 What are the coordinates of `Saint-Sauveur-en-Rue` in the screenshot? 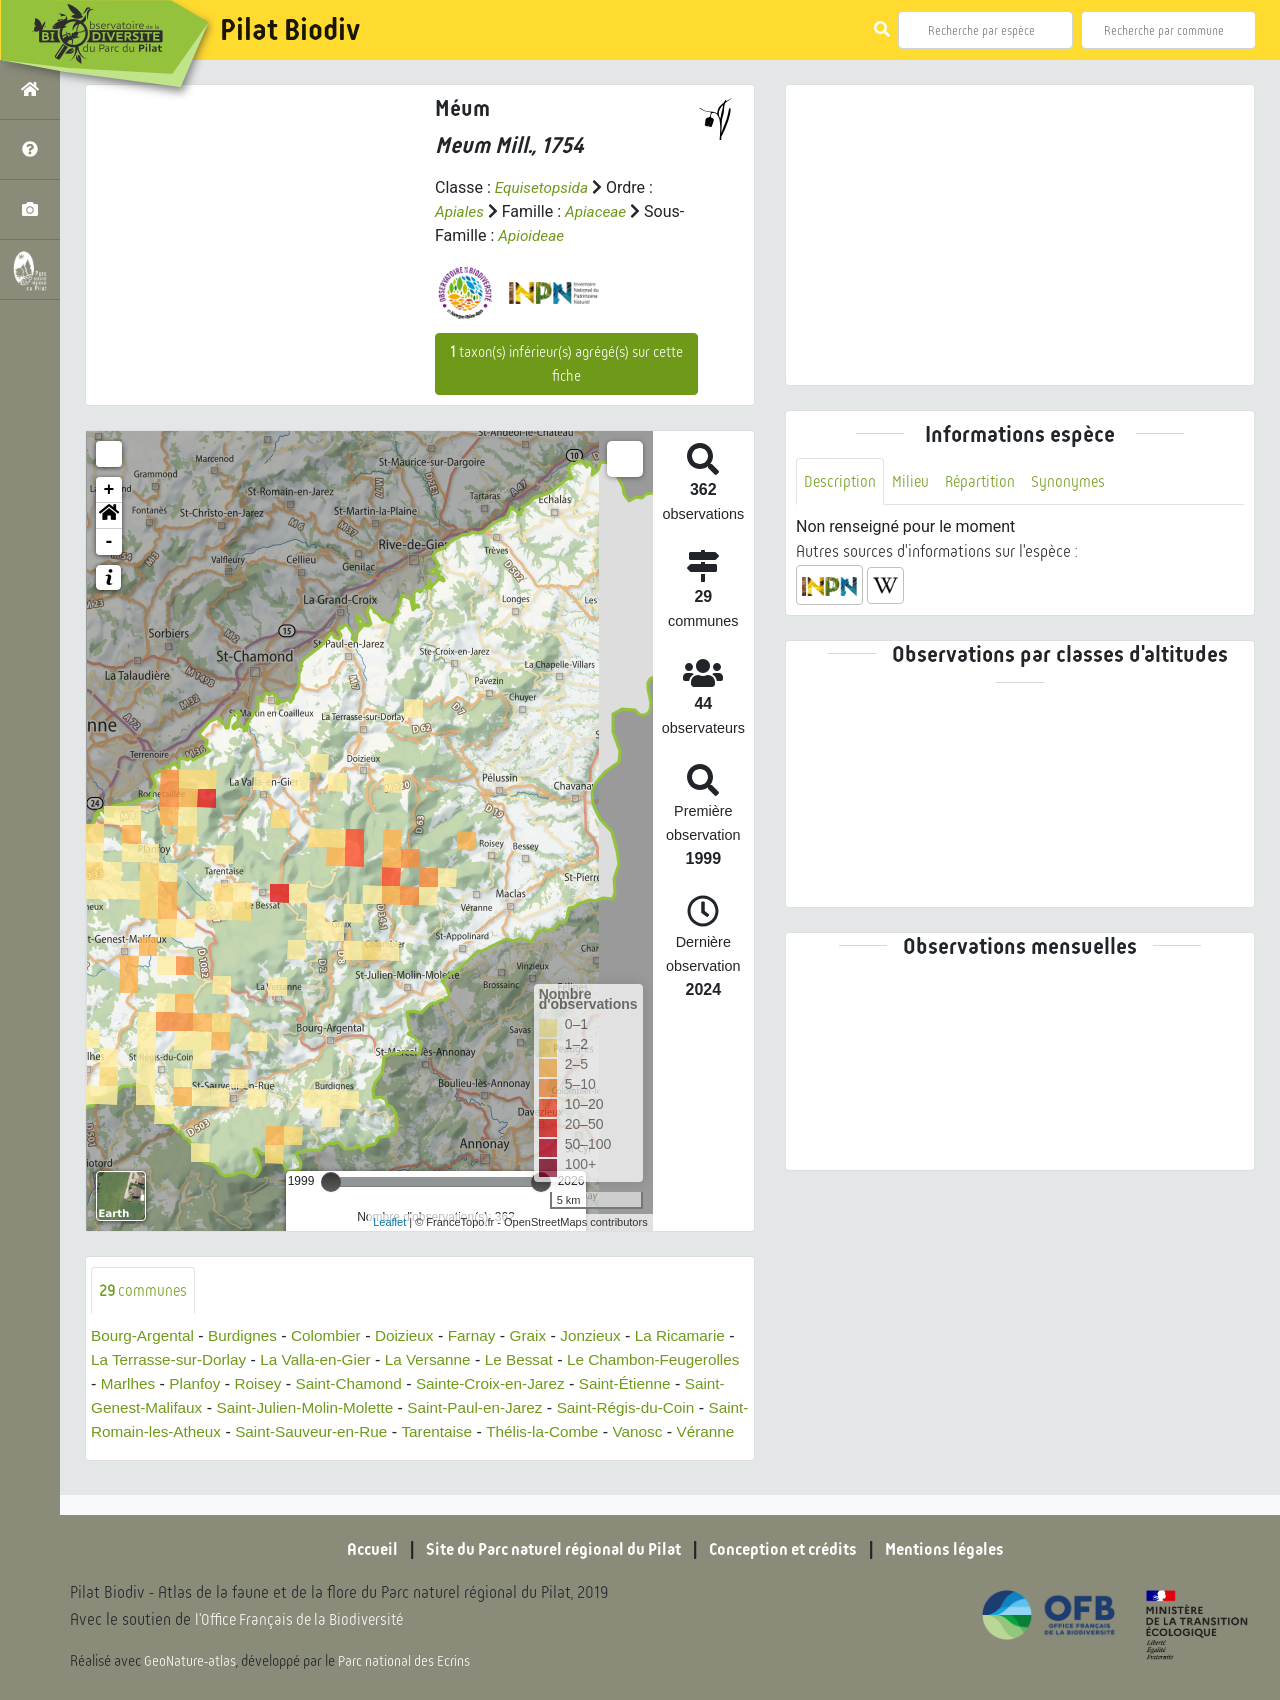 It's located at (520, 1432).